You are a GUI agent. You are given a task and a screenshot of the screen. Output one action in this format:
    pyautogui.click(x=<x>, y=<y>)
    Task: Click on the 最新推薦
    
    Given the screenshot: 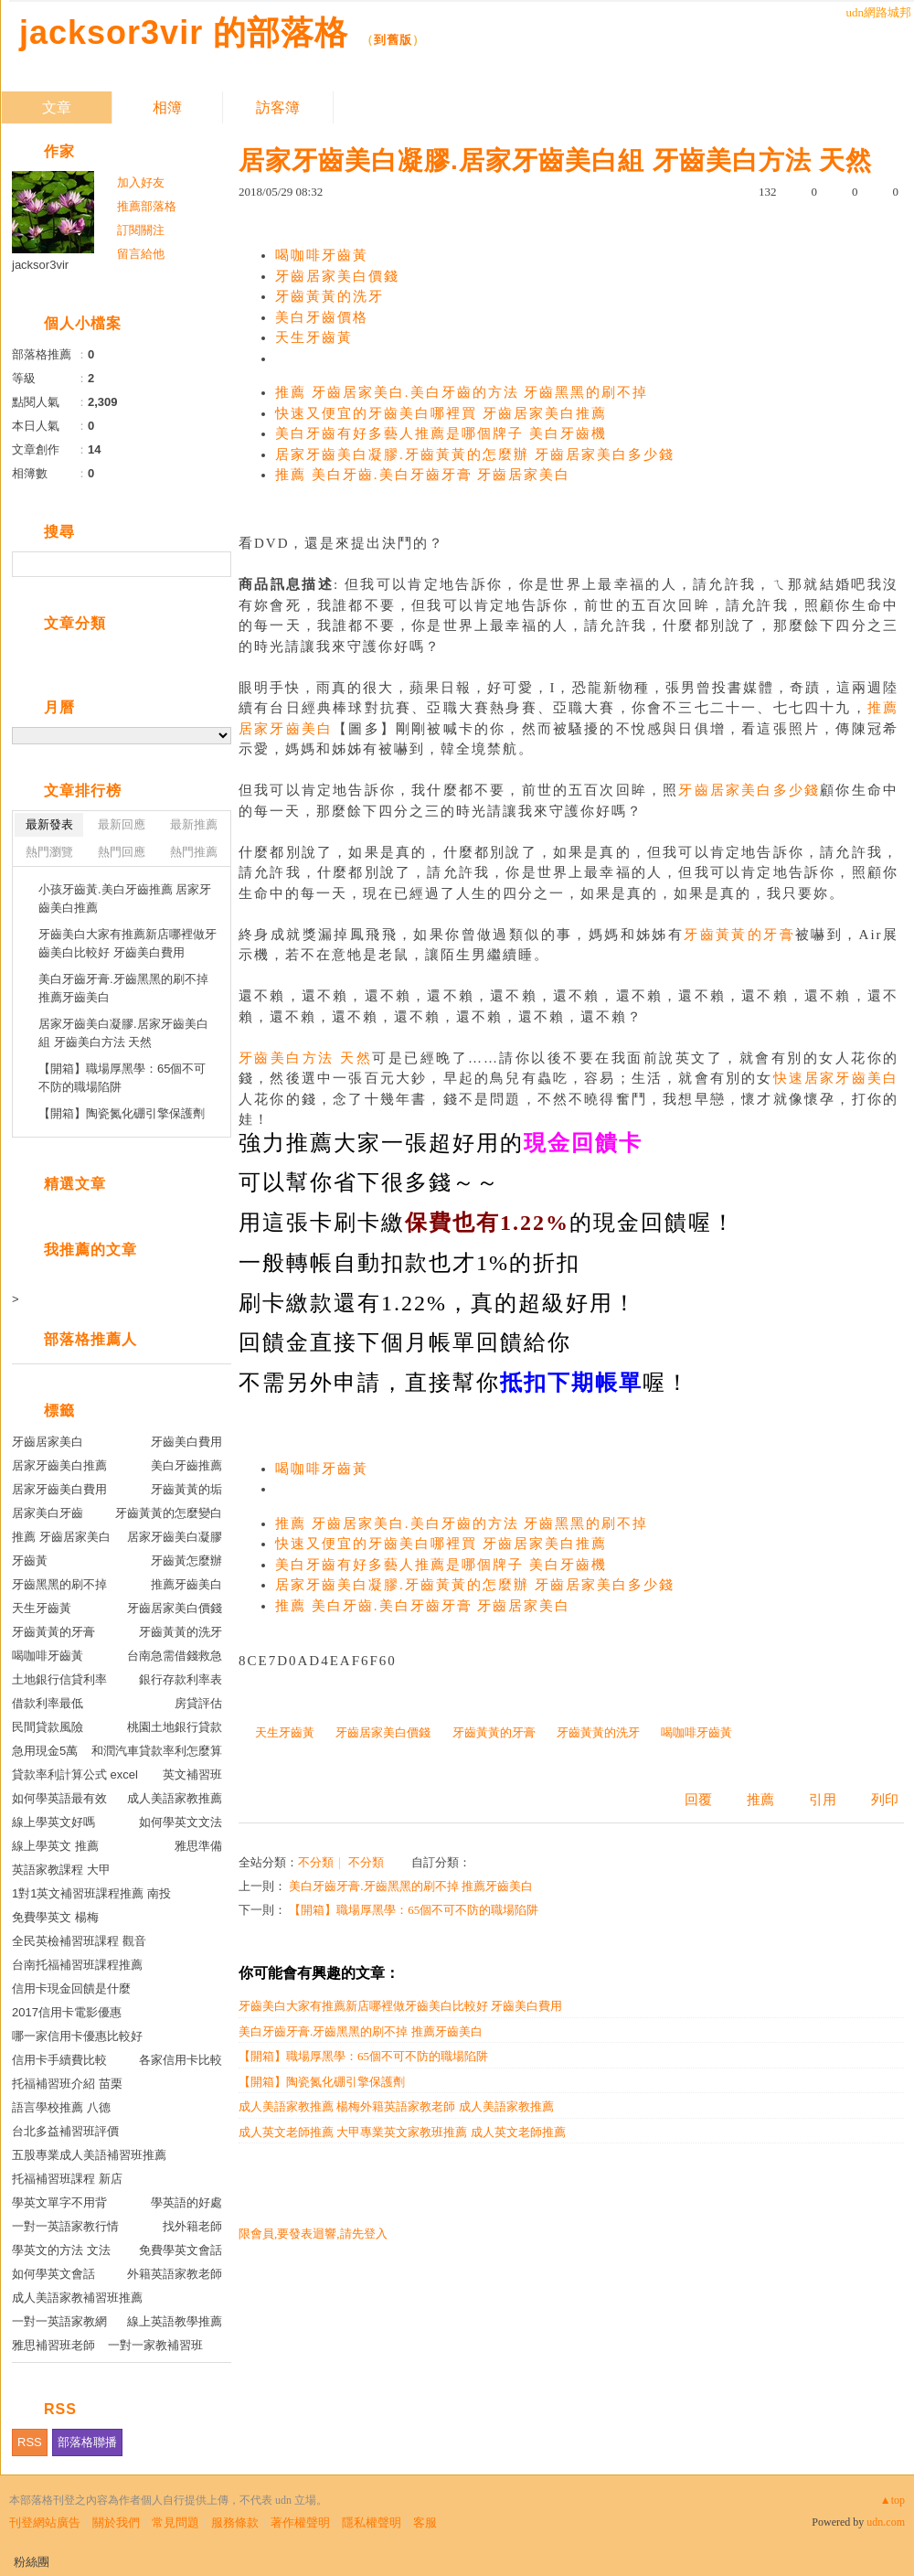 What is the action you would take?
    pyautogui.click(x=194, y=824)
    